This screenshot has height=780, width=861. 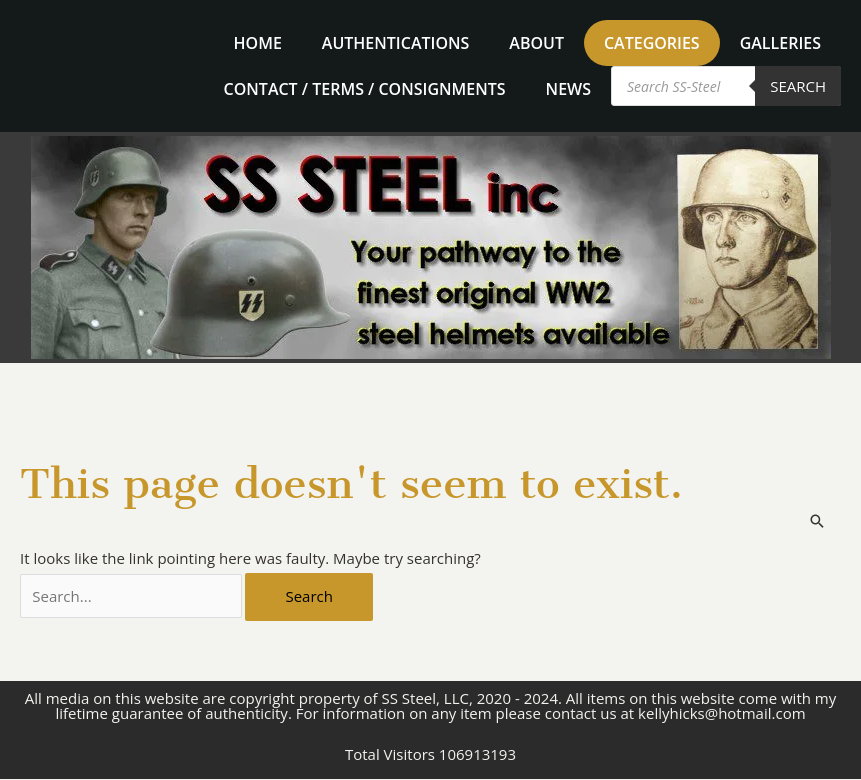 What do you see at coordinates (395, 43) in the screenshot?
I see `Authentications` at bounding box center [395, 43].